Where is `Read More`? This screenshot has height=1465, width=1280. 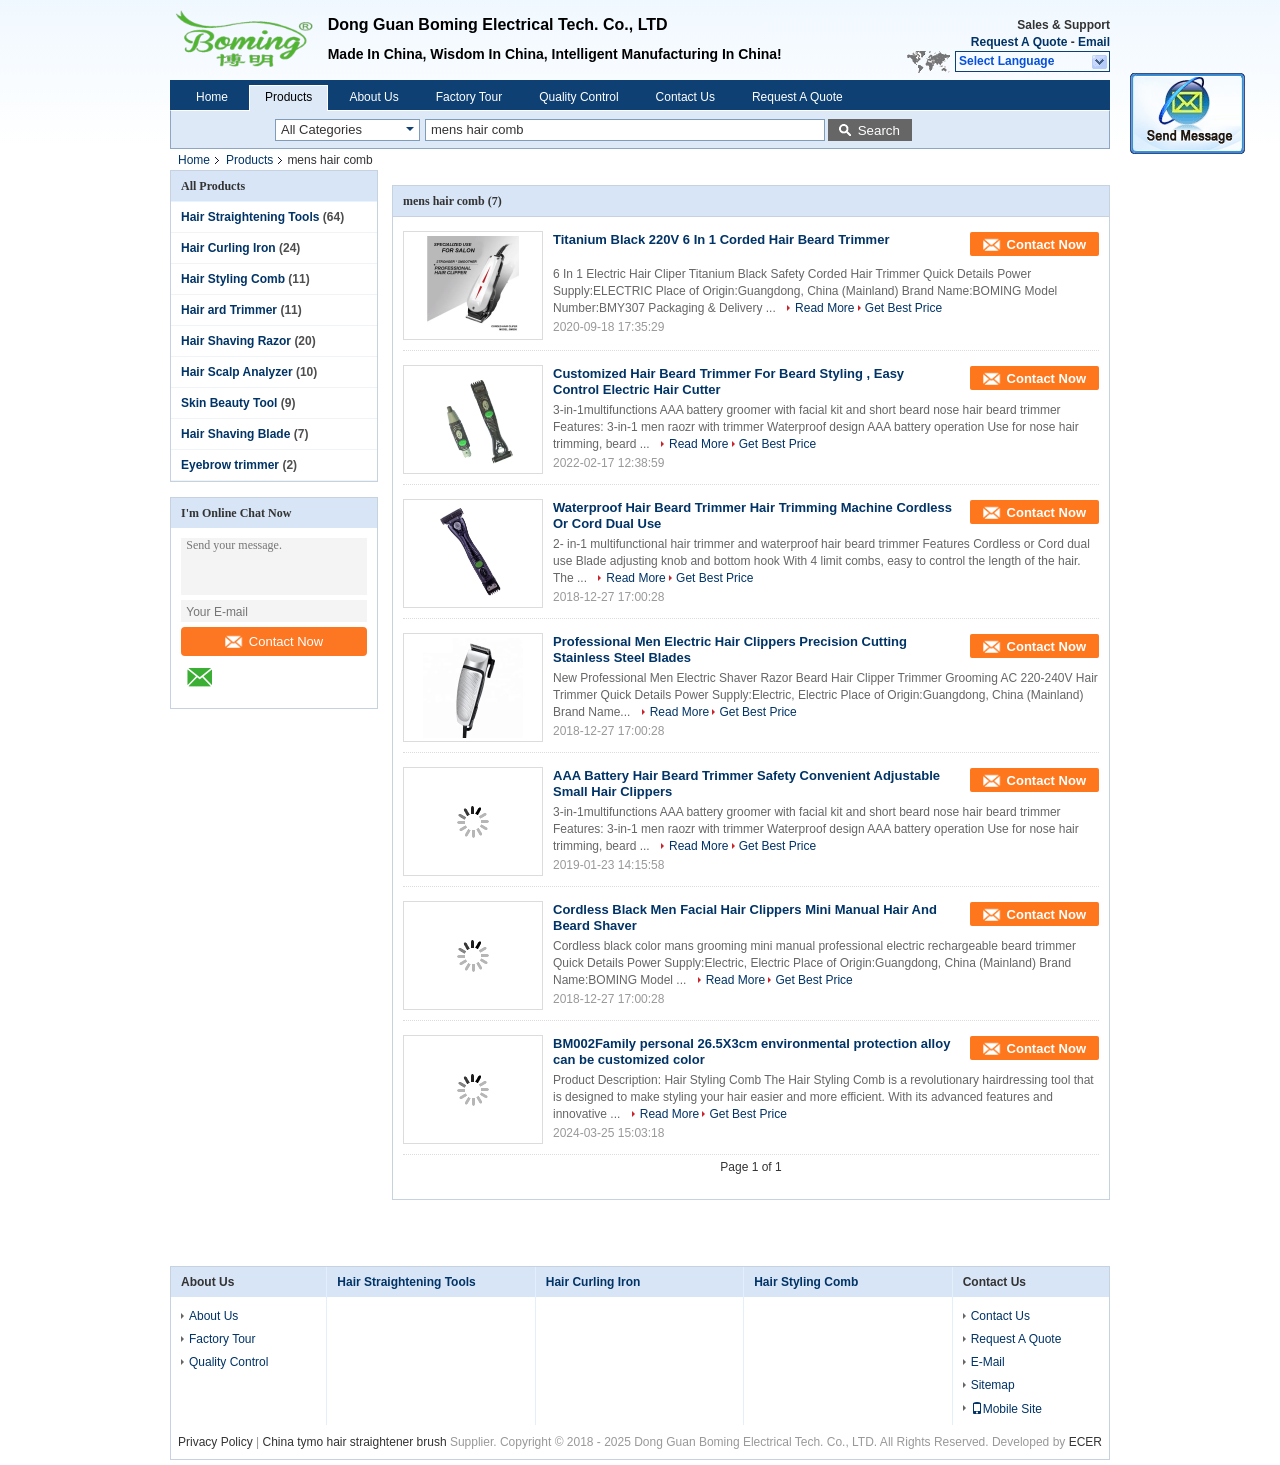 Read More is located at coordinates (824, 308).